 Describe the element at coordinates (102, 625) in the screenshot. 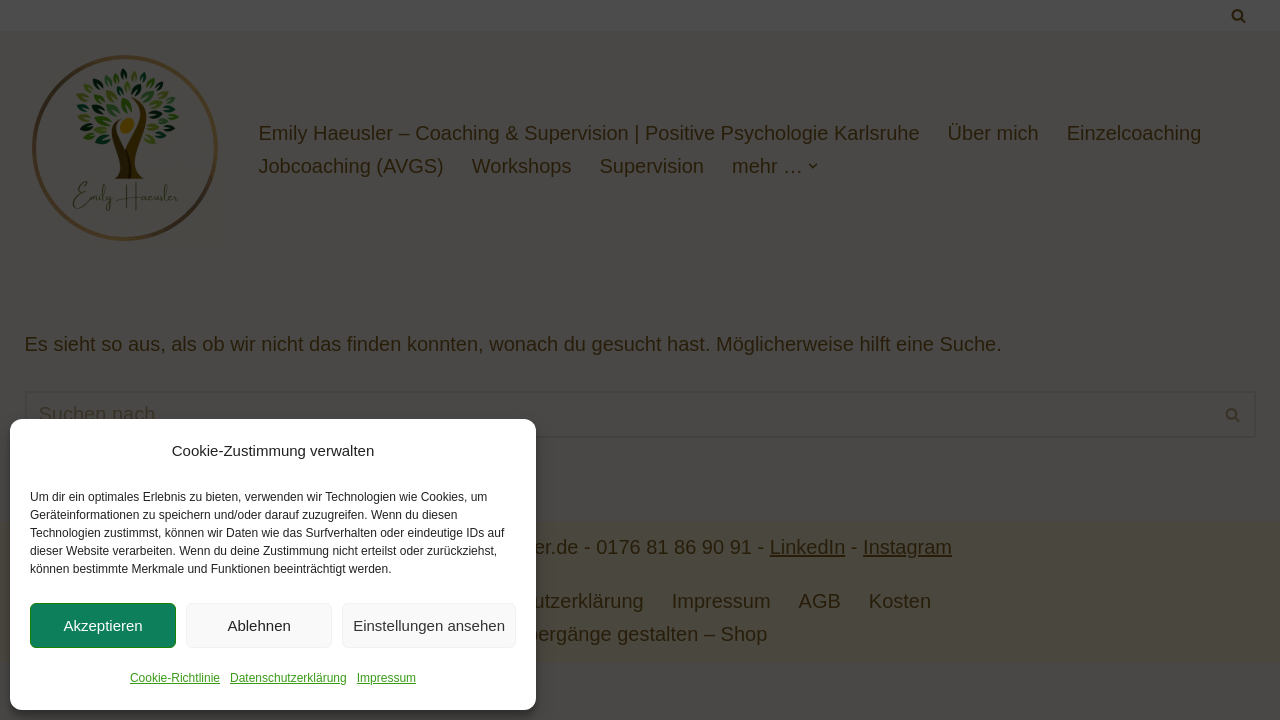

I see `Akzeptieren` at that location.